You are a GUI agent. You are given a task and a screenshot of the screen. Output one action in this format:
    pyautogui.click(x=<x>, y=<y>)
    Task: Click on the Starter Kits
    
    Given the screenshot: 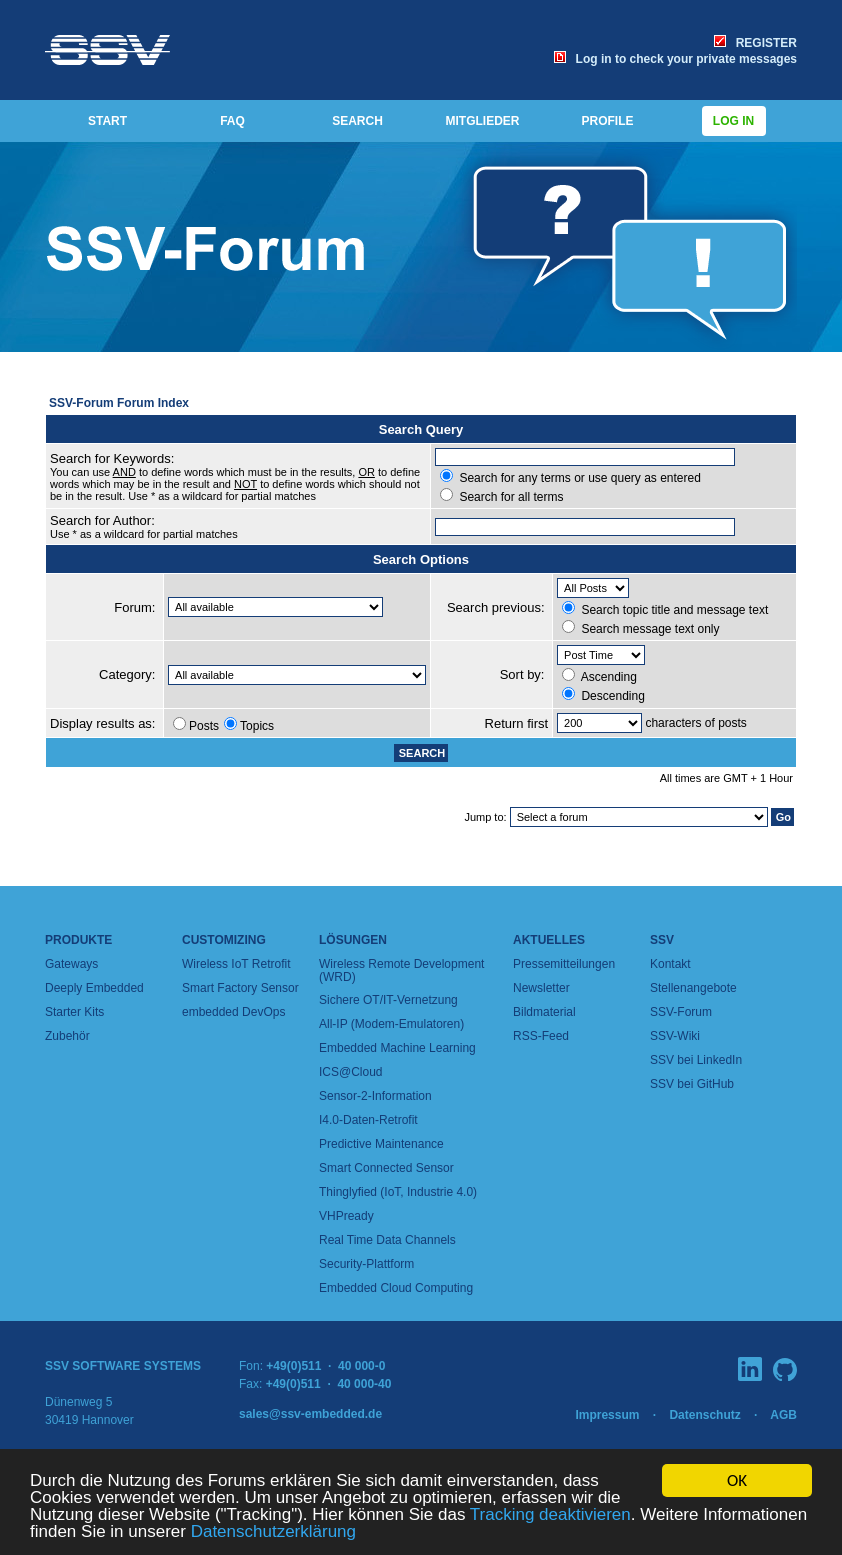 What is the action you would take?
    pyautogui.click(x=74, y=1012)
    